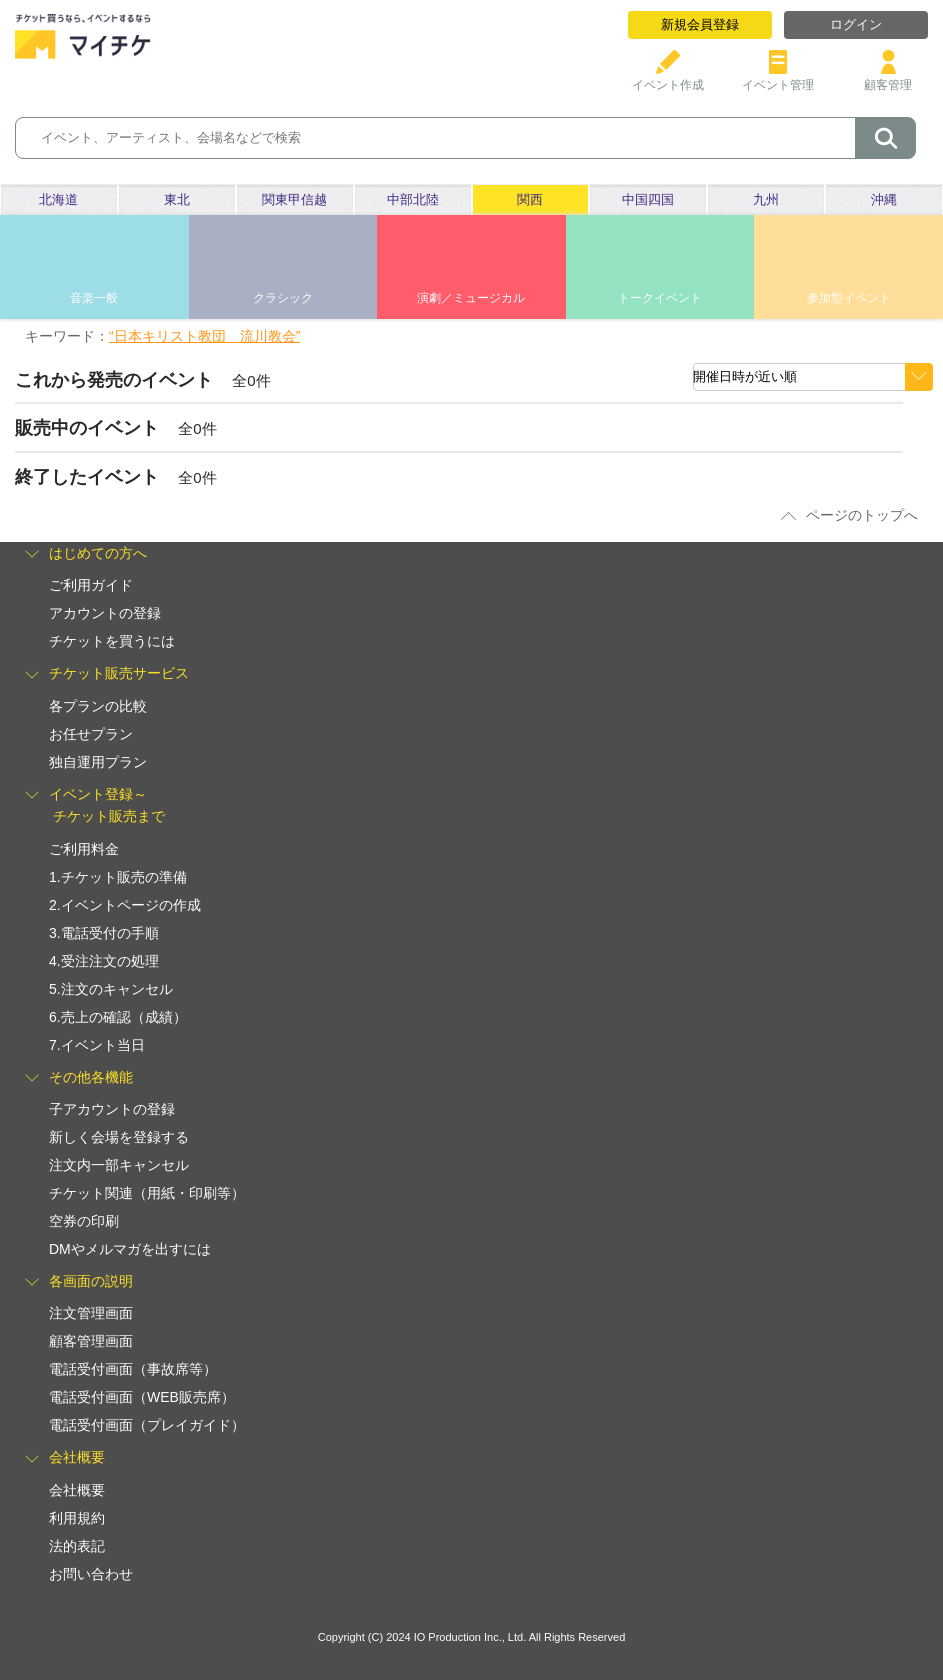  Describe the element at coordinates (91, 734) in the screenshot. I see `お任せプラン` at that location.